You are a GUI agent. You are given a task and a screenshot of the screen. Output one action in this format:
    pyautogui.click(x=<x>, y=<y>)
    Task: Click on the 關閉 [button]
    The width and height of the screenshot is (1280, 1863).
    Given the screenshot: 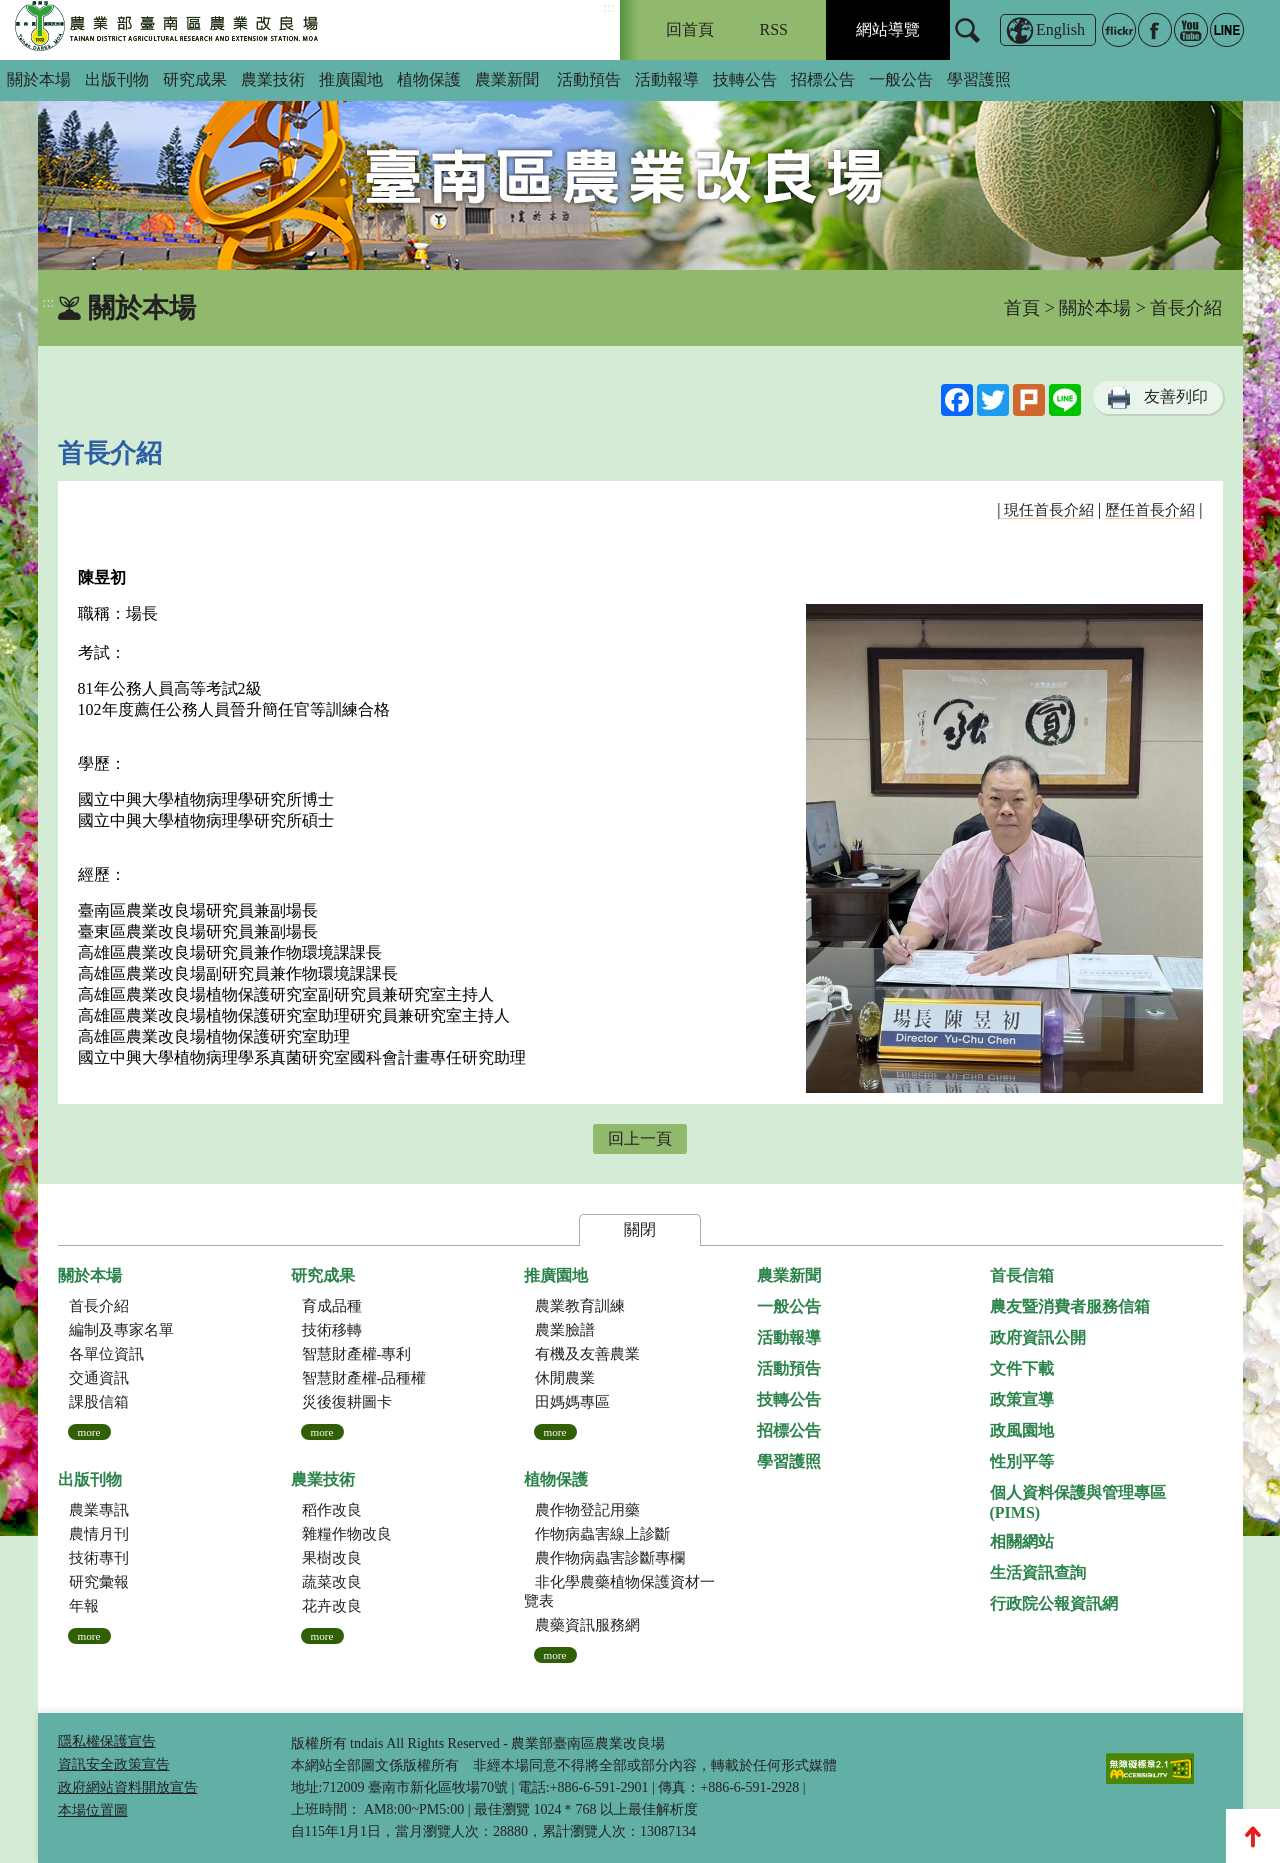 What is the action you would take?
    pyautogui.click(x=640, y=1229)
    